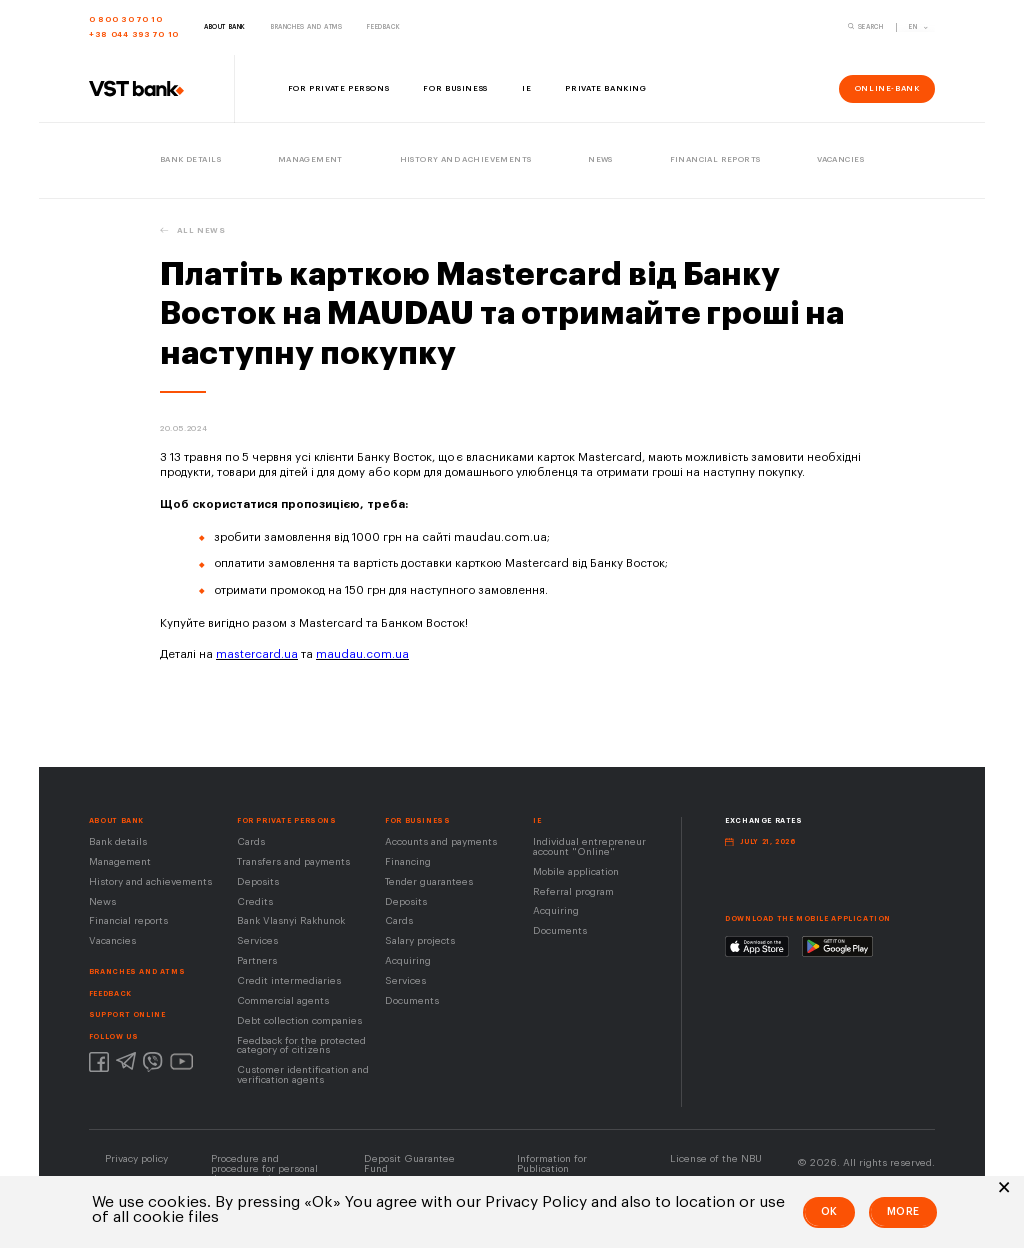 The height and width of the screenshot is (1248, 1024). What do you see at coordinates (255, 902) in the screenshot?
I see `Credits` at bounding box center [255, 902].